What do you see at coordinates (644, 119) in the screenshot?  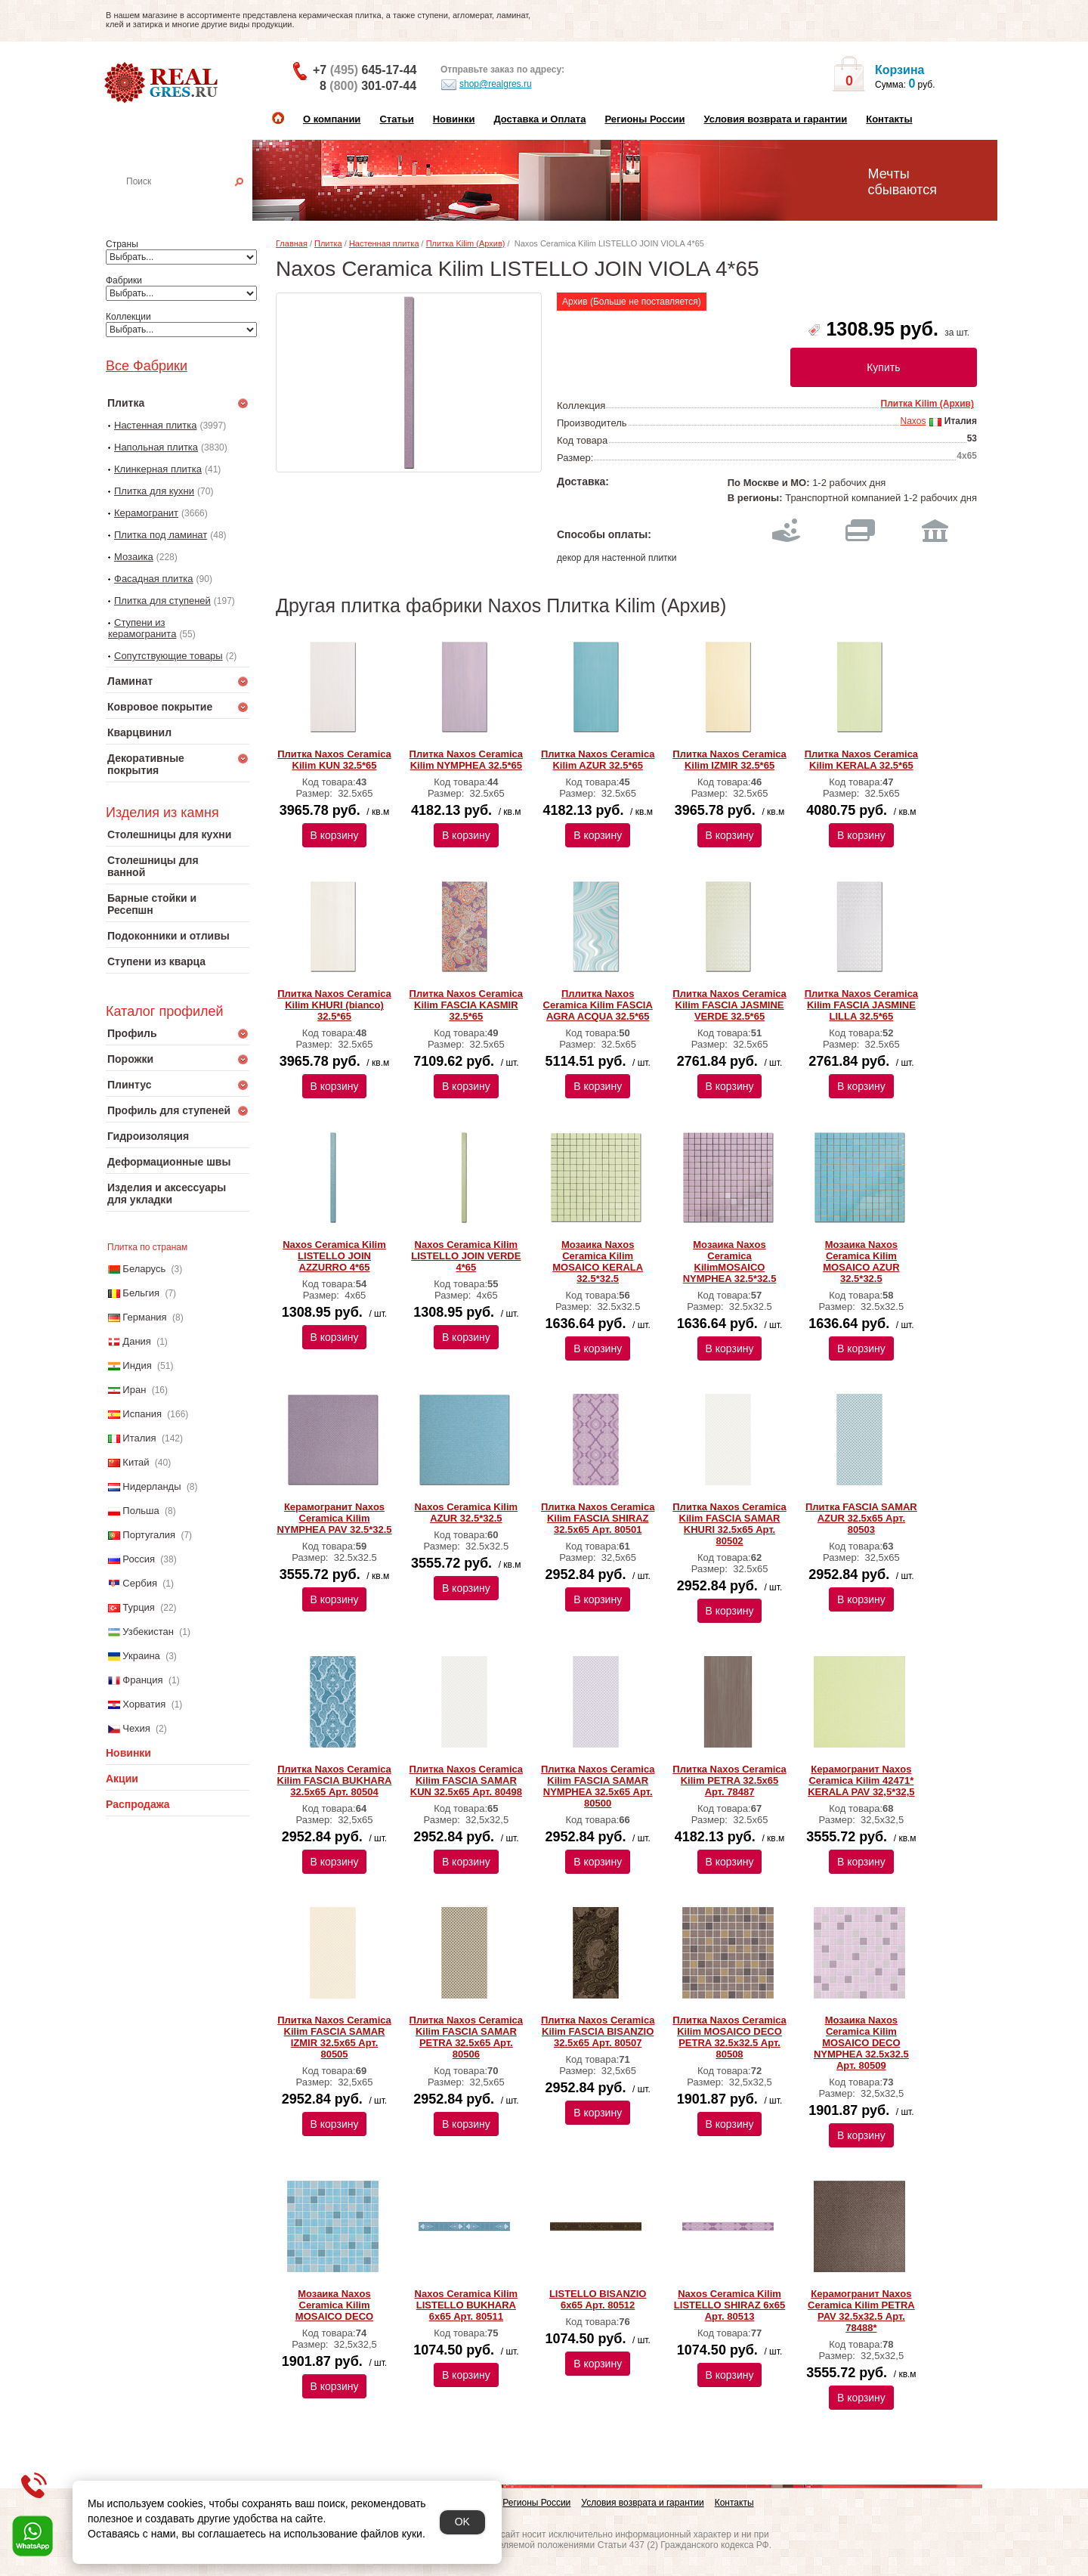 I see `Регионы России` at bounding box center [644, 119].